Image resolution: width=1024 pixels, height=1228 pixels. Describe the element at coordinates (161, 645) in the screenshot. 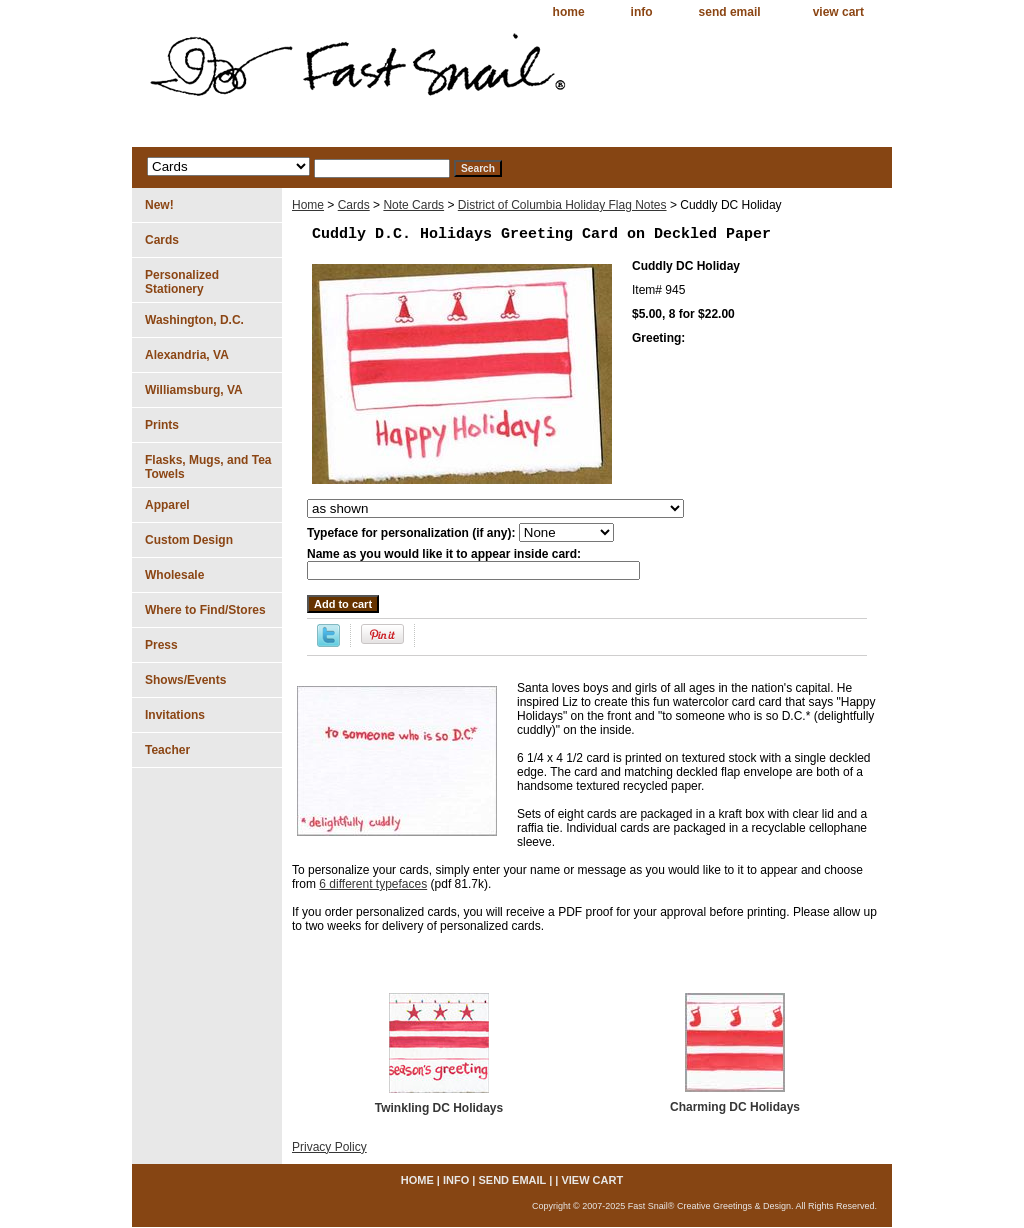

I see `Press` at that location.